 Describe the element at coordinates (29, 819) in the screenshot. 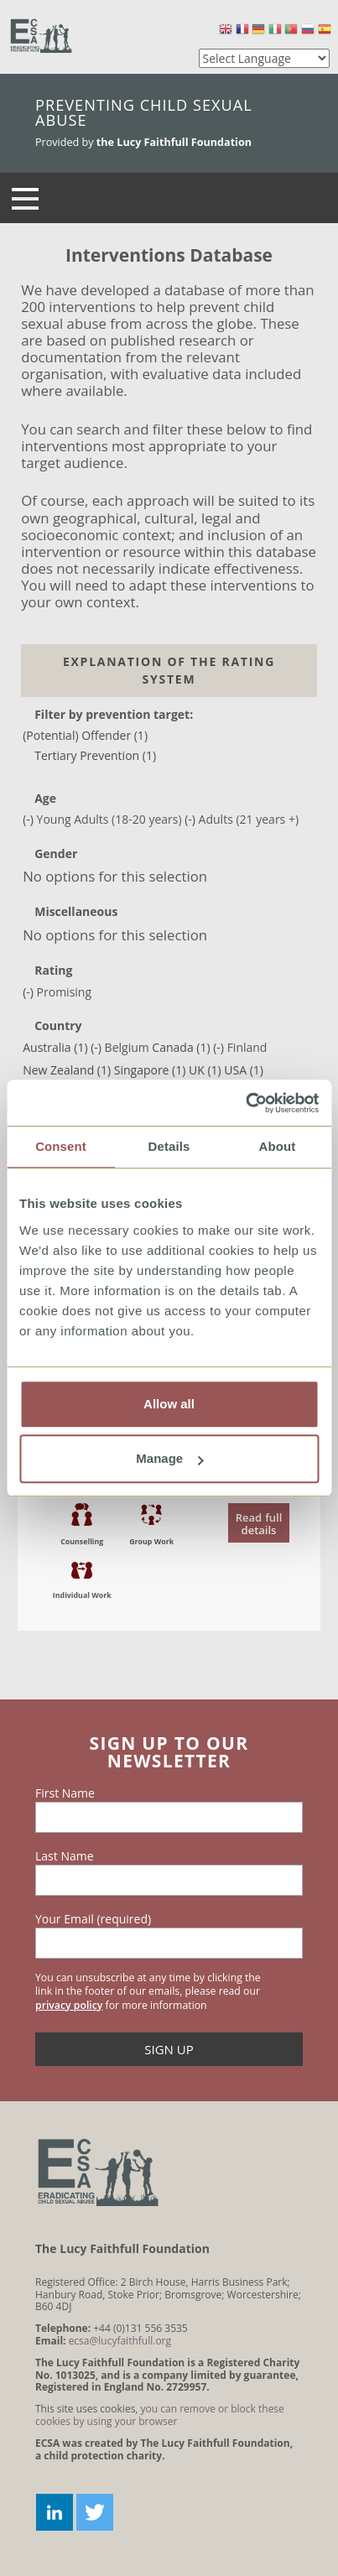

I see `(-)` at that location.